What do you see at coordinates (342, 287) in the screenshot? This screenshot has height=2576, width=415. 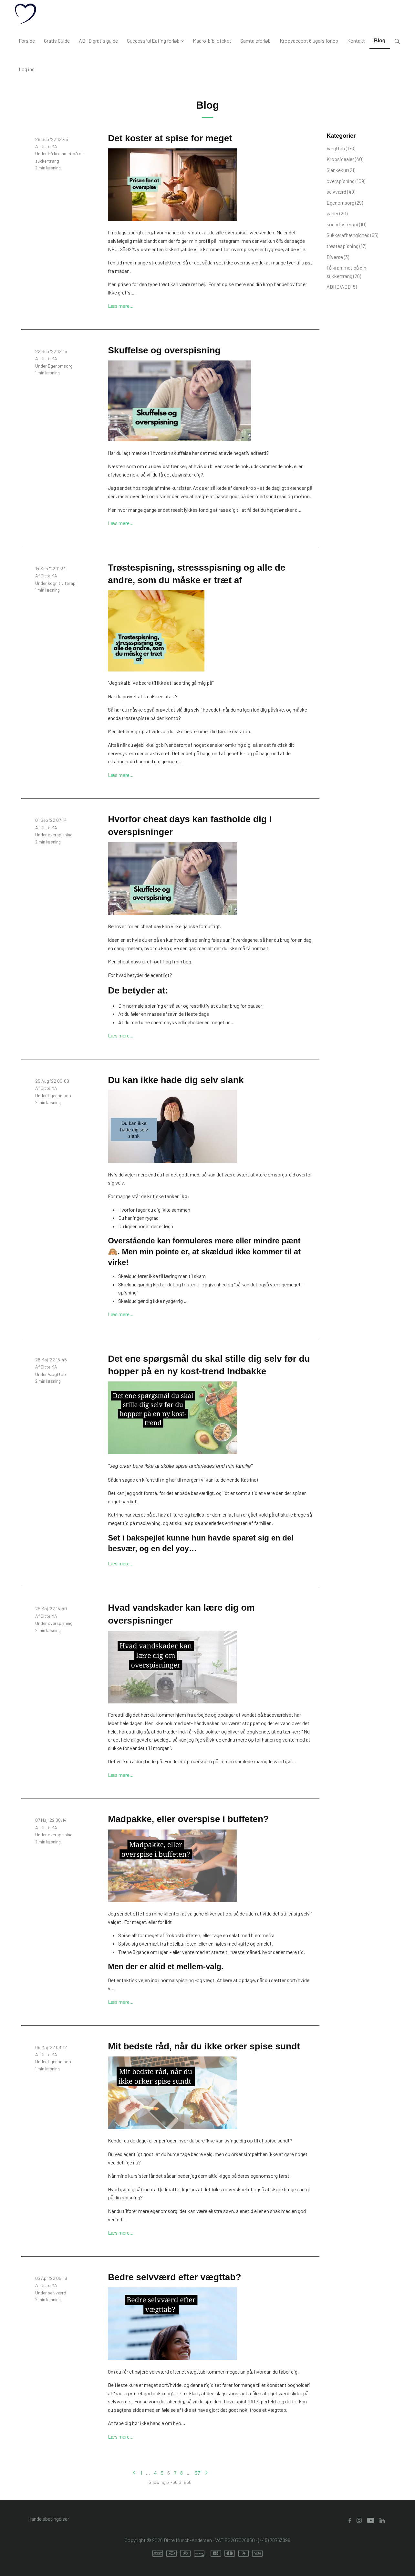 I see `ADHD/ADD` at bounding box center [342, 287].